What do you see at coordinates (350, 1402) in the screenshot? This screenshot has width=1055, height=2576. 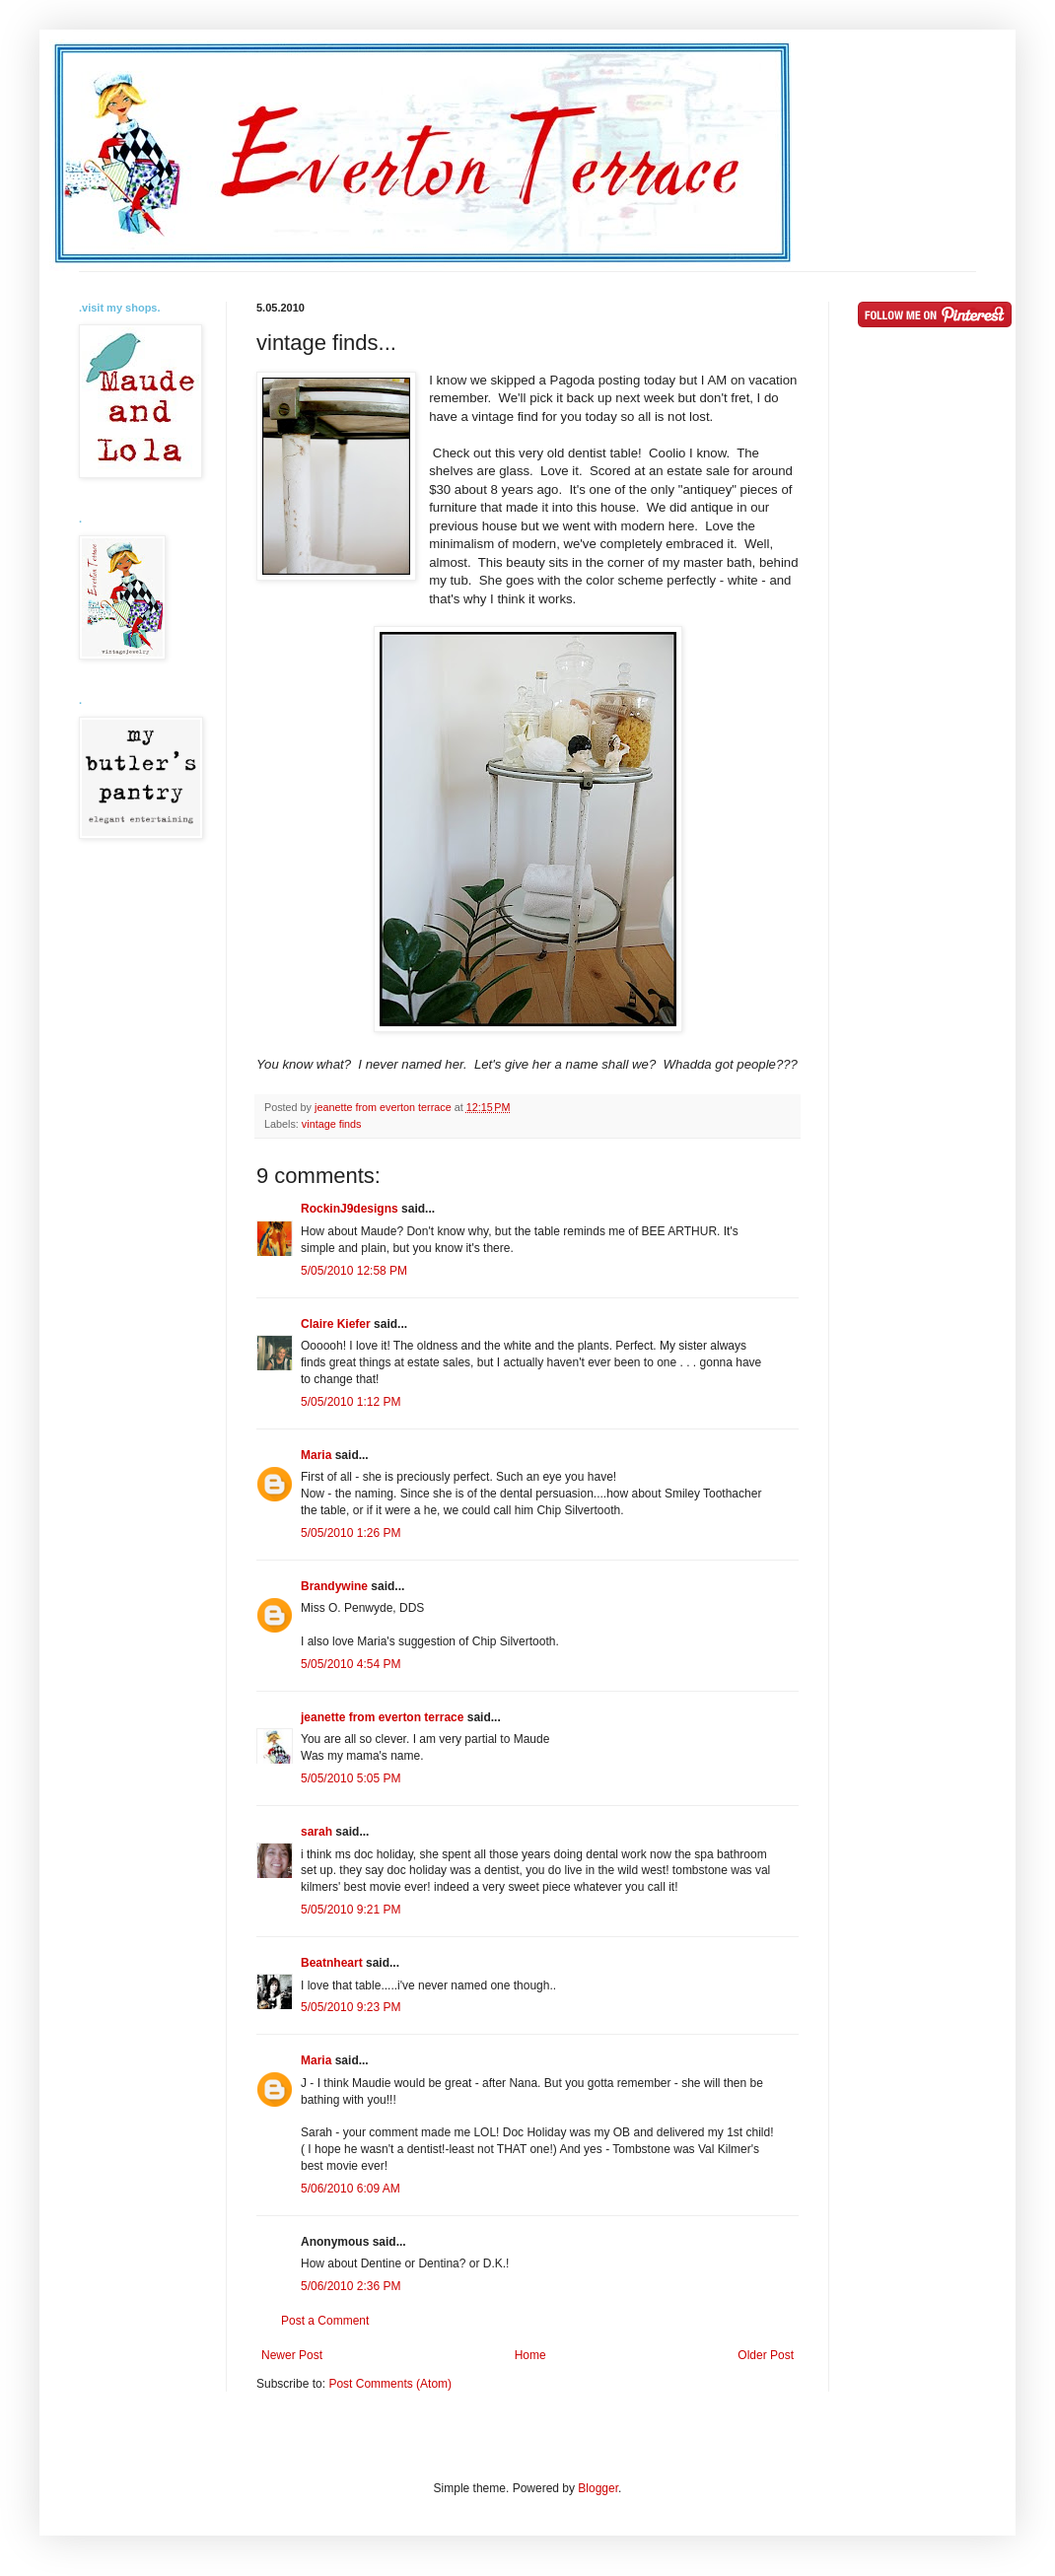 I see `5/05/2010 1:12 PM` at bounding box center [350, 1402].